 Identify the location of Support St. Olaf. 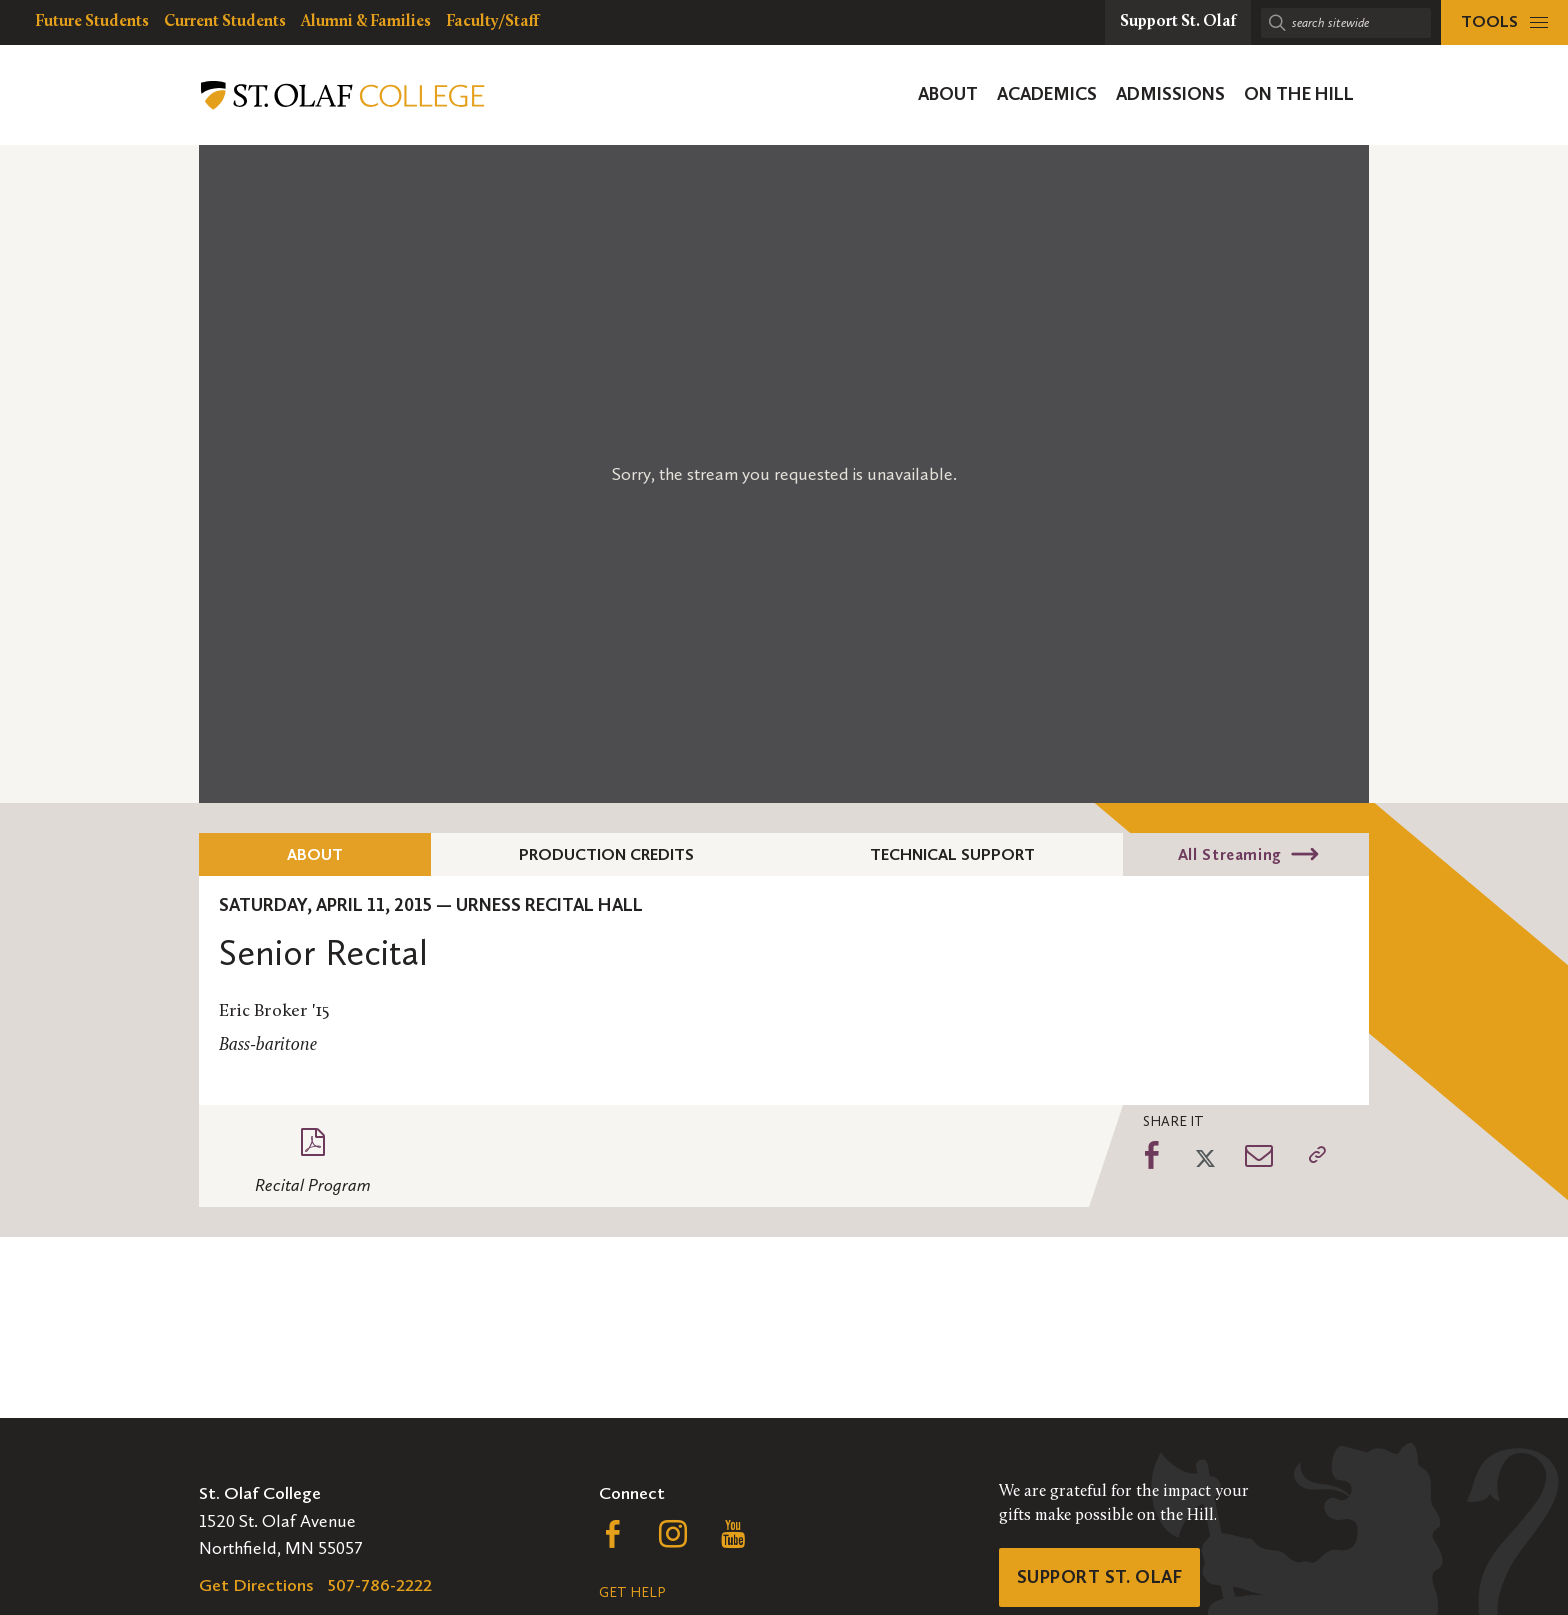
(1099, 1577).